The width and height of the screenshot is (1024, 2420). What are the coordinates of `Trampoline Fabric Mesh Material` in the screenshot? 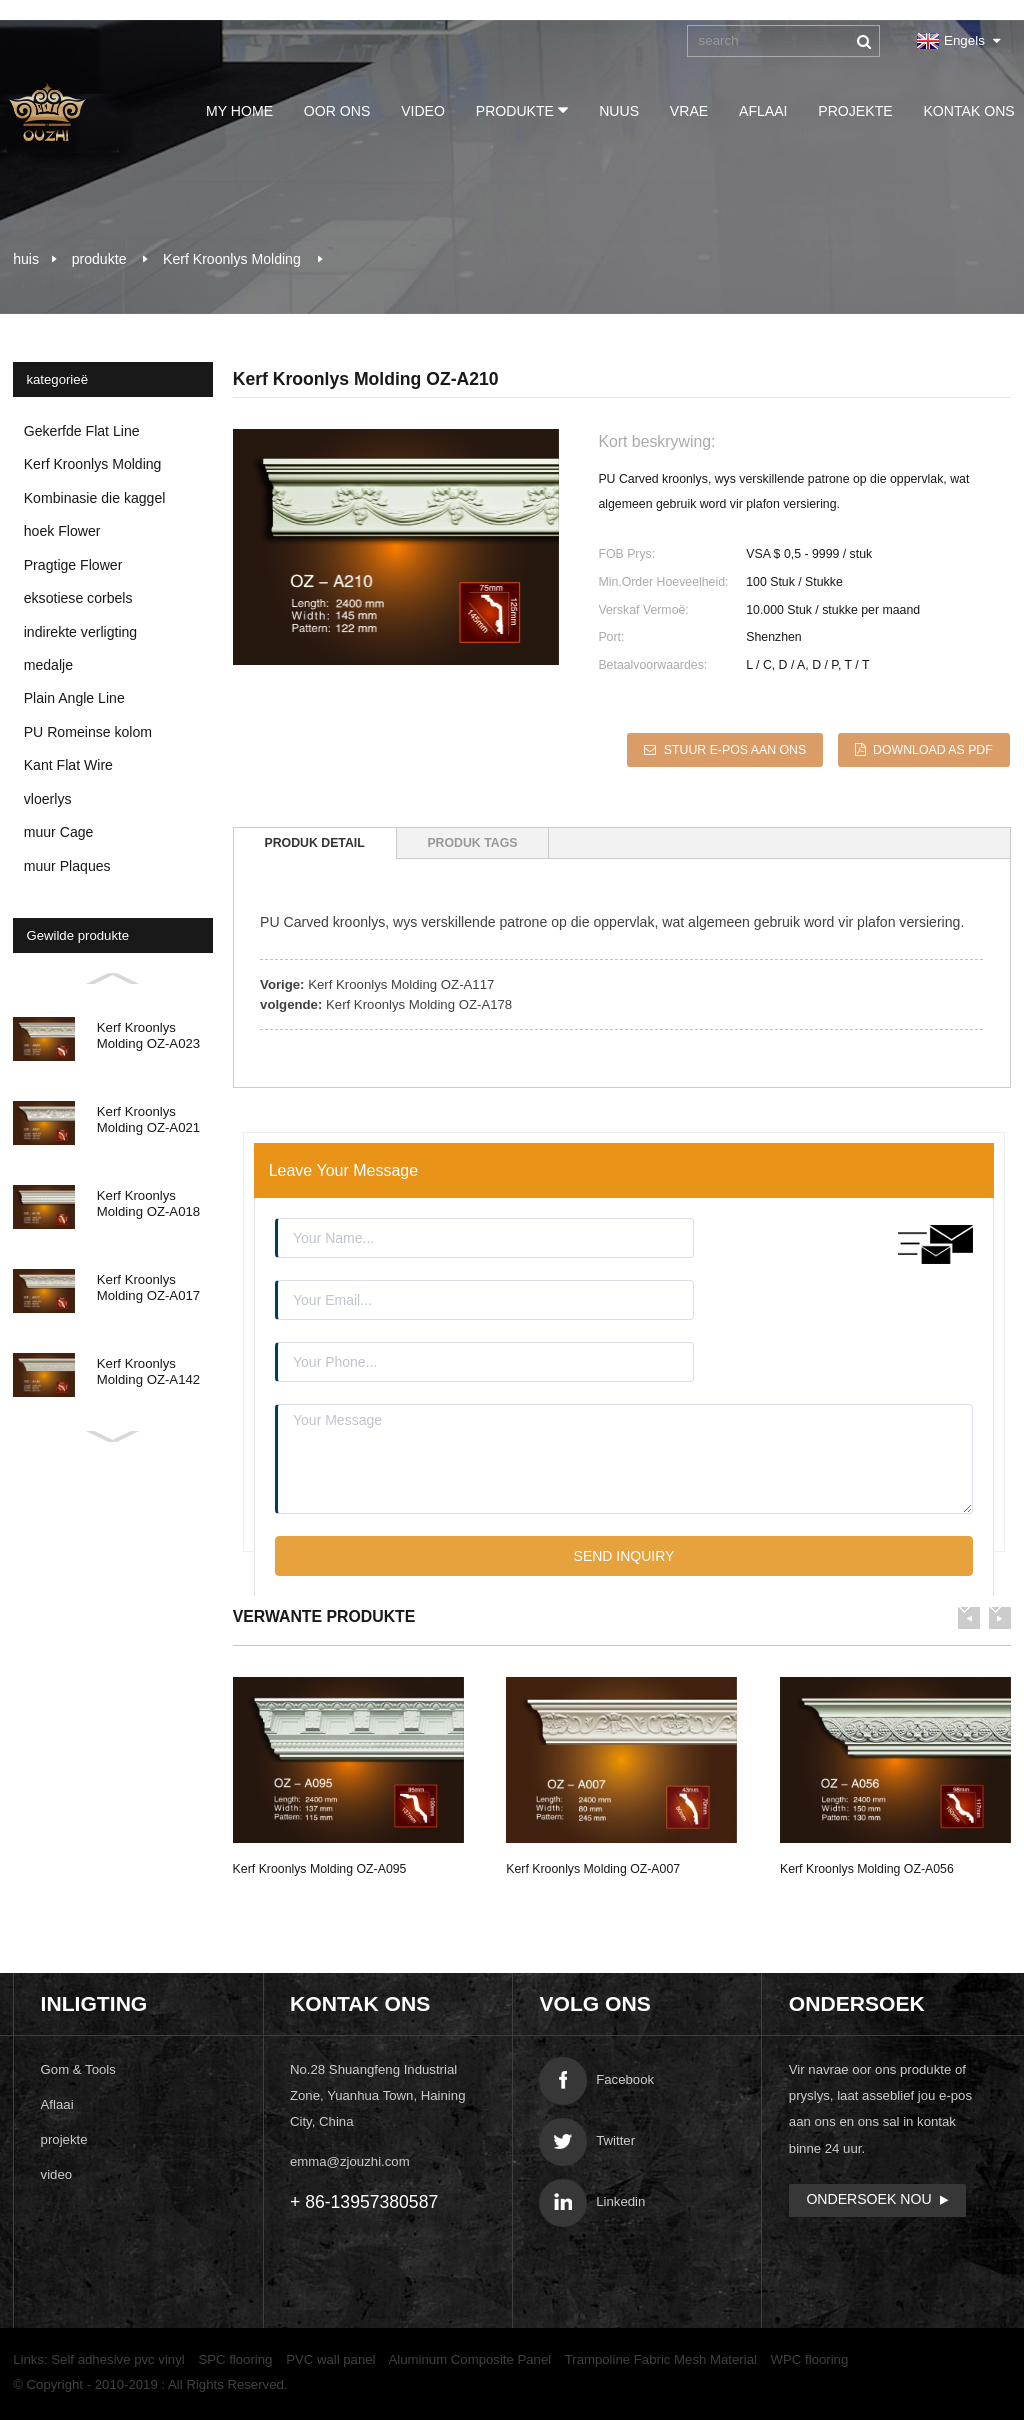 It's located at (661, 2356).